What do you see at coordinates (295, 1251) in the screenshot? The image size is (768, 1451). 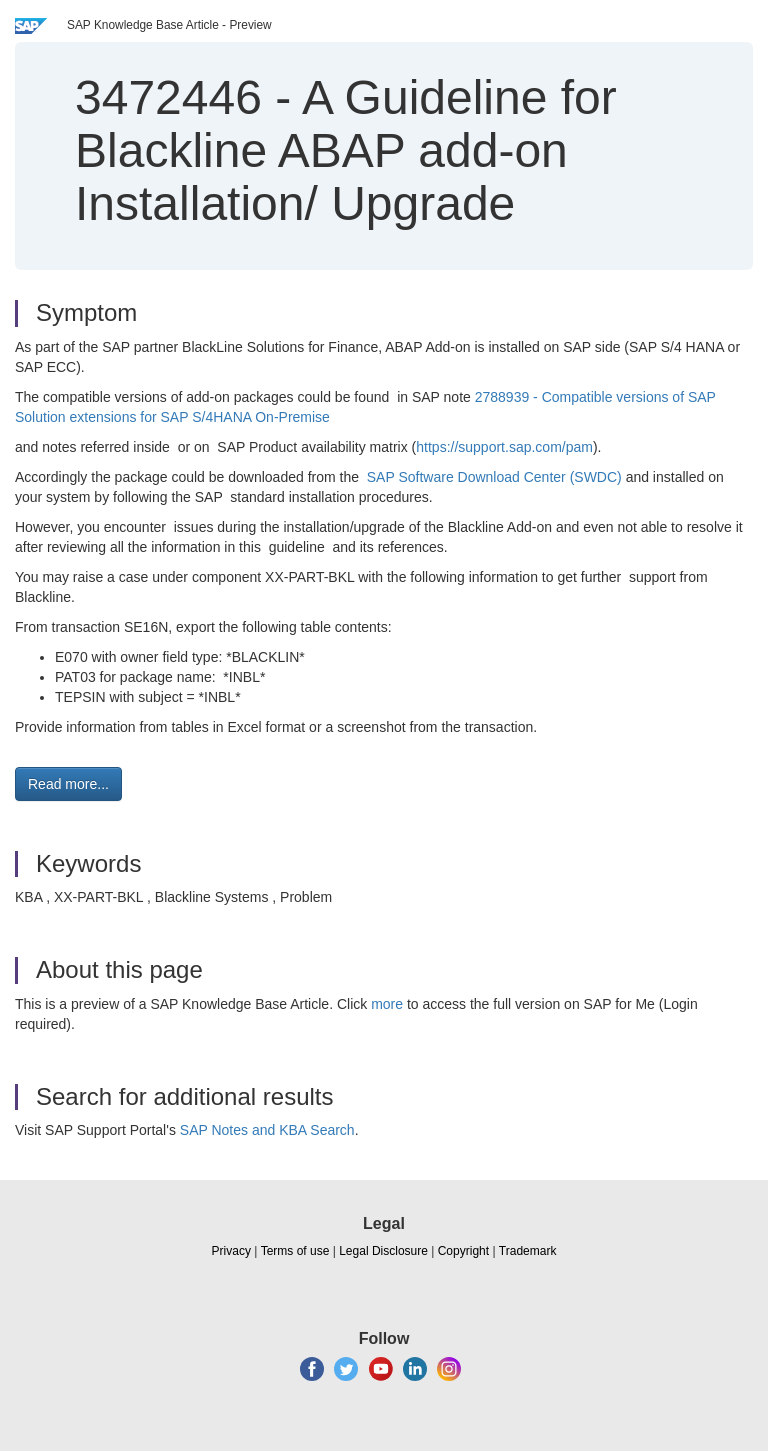 I see `Terms of use` at bounding box center [295, 1251].